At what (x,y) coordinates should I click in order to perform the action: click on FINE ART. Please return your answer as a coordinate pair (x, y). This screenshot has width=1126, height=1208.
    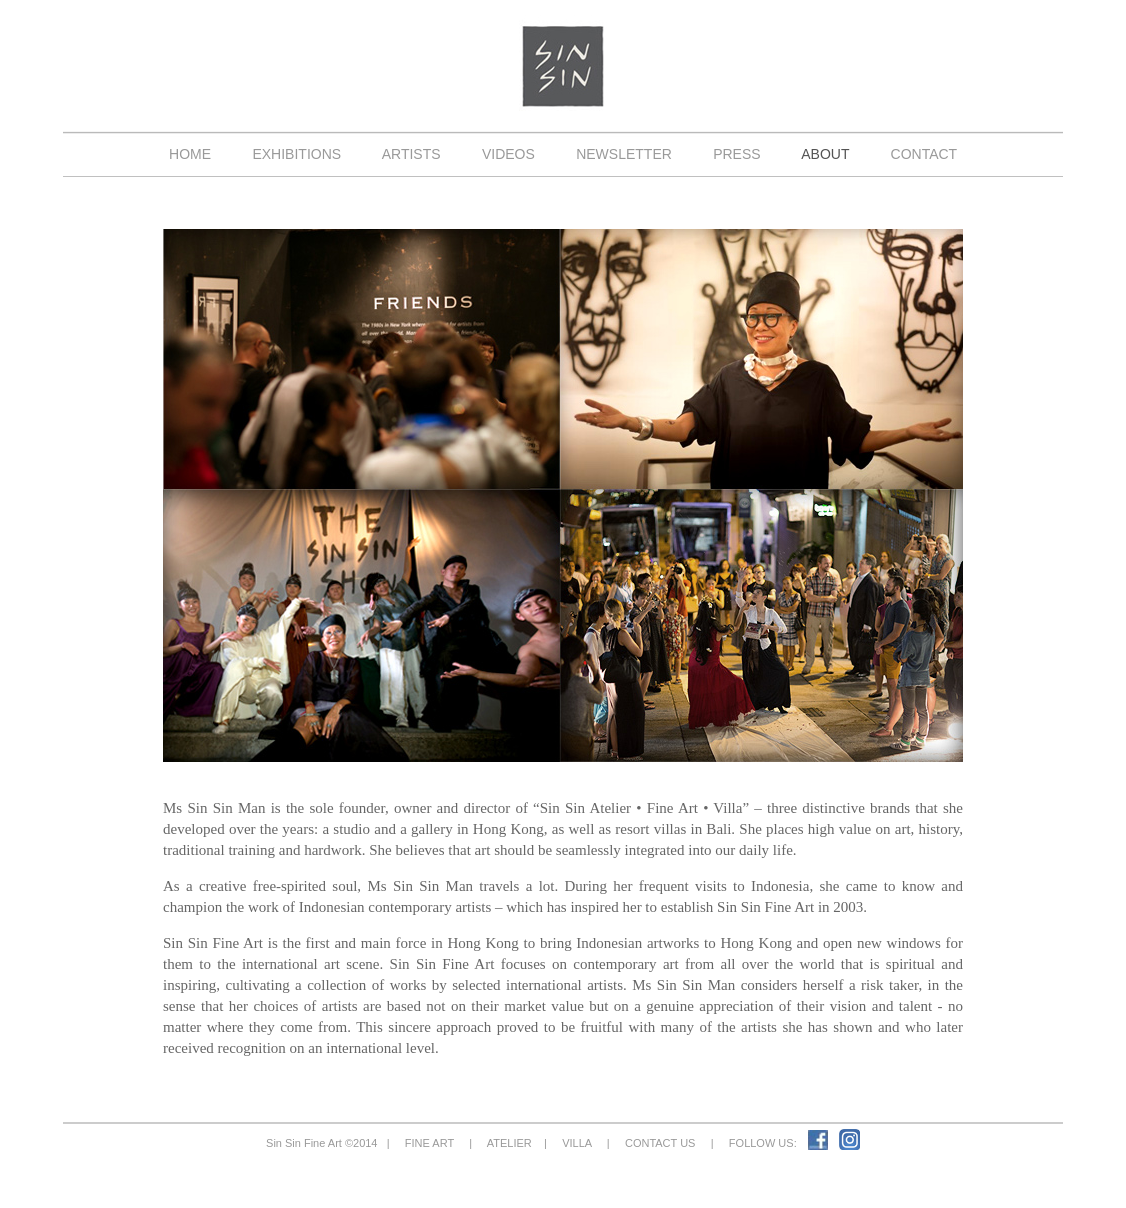
    Looking at the image, I should click on (429, 1143).